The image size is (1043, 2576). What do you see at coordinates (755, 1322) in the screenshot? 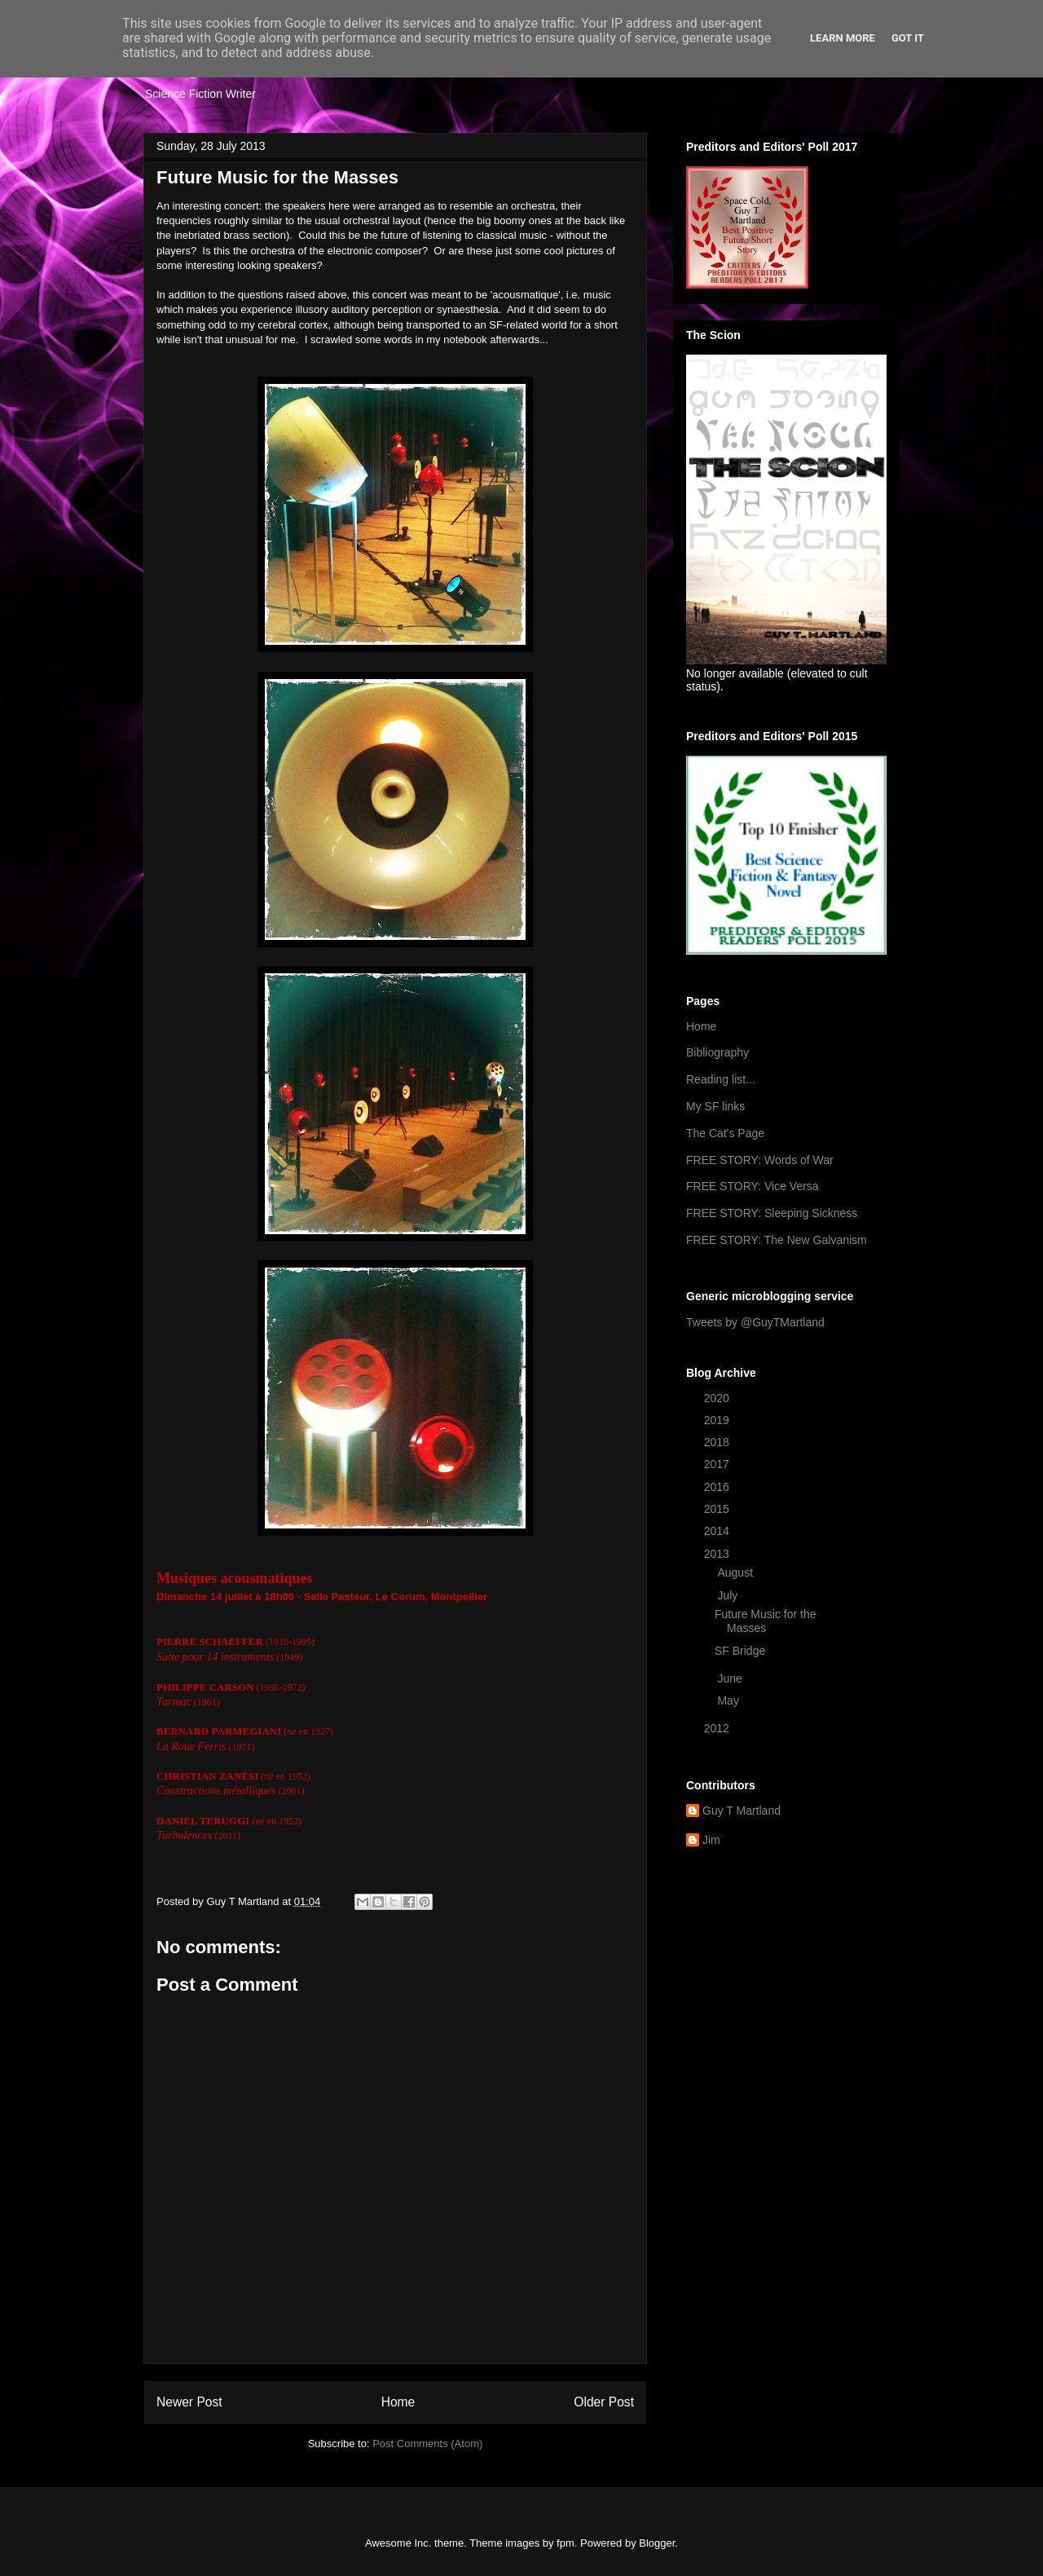
I see `Tweets by @GuyTMartland` at bounding box center [755, 1322].